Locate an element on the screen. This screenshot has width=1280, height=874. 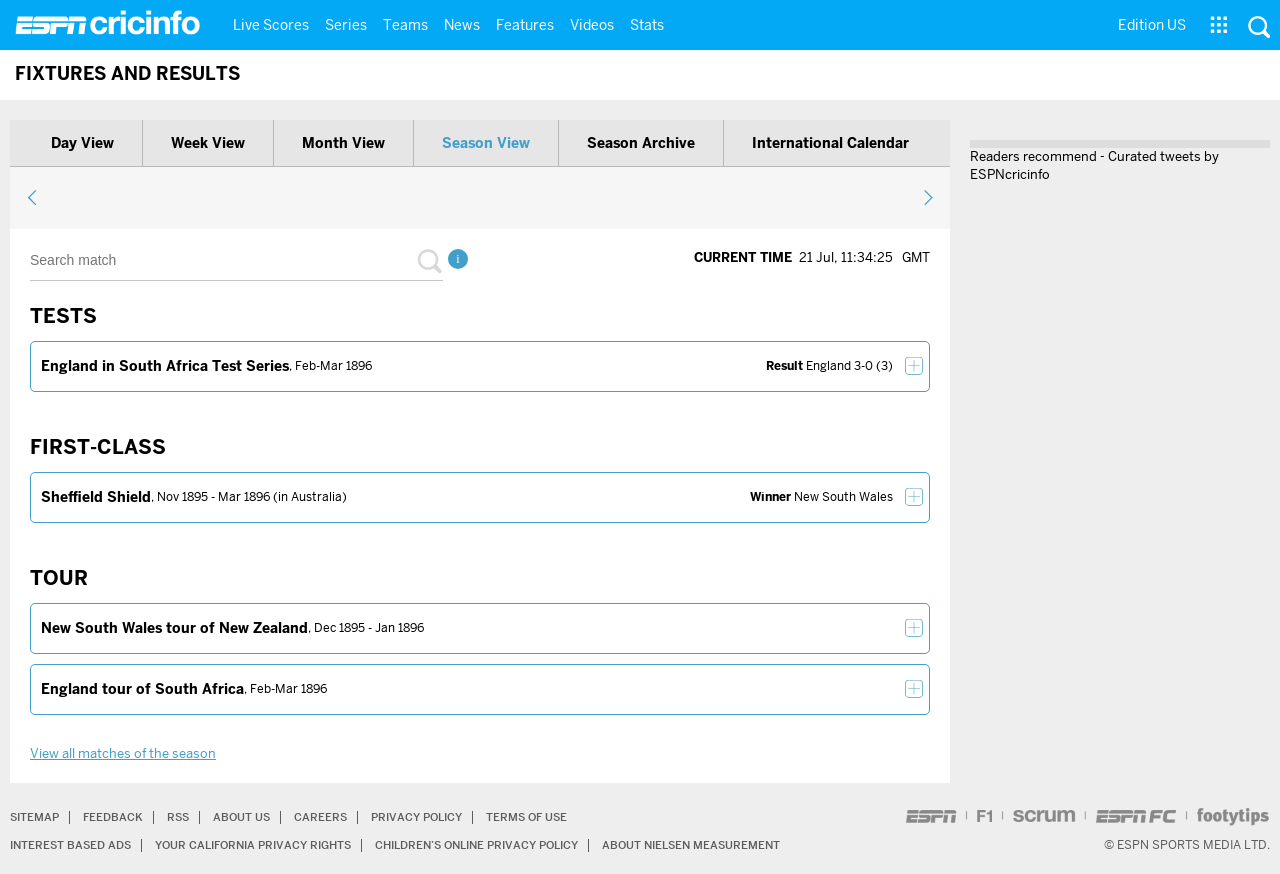
Season view is located at coordinates (486, 143).